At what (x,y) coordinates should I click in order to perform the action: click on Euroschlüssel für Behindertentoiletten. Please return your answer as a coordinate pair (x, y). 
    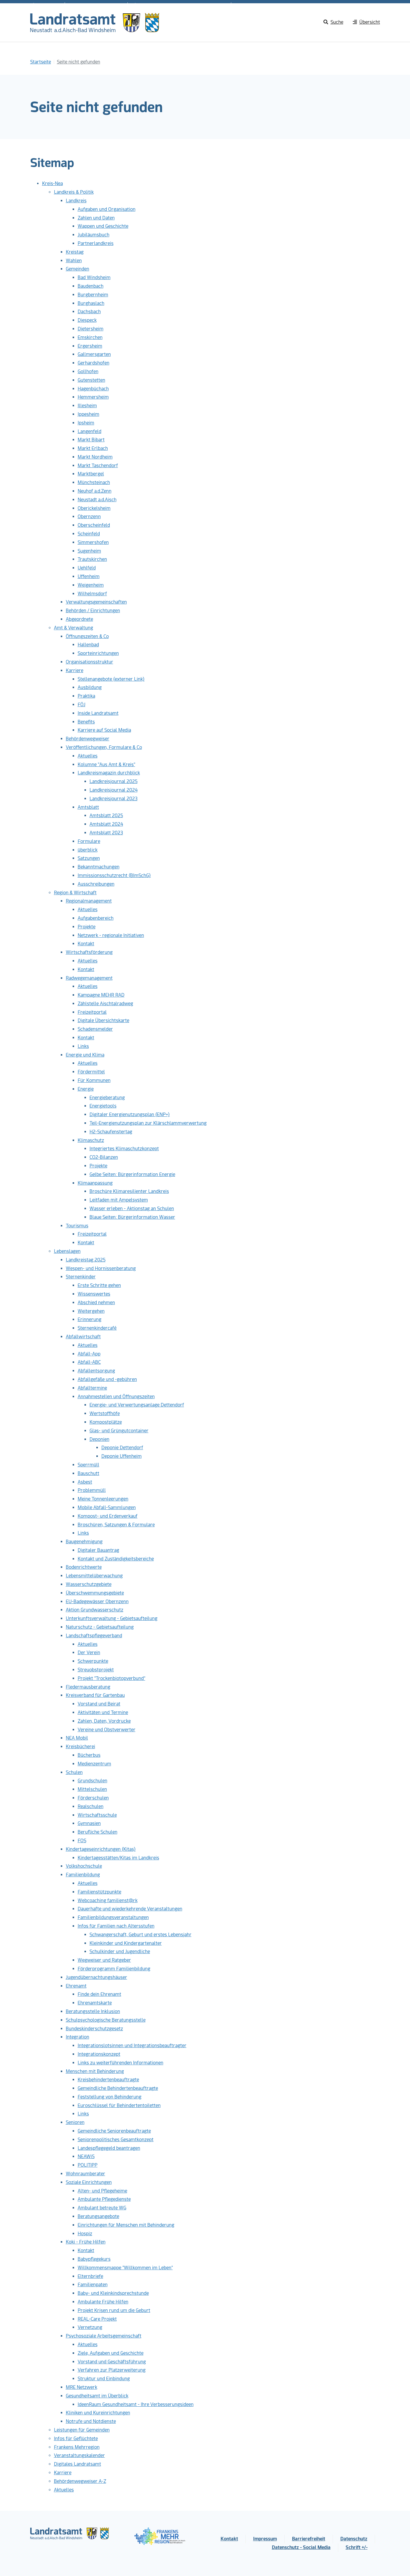
    Looking at the image, I should click on (119, 2105).